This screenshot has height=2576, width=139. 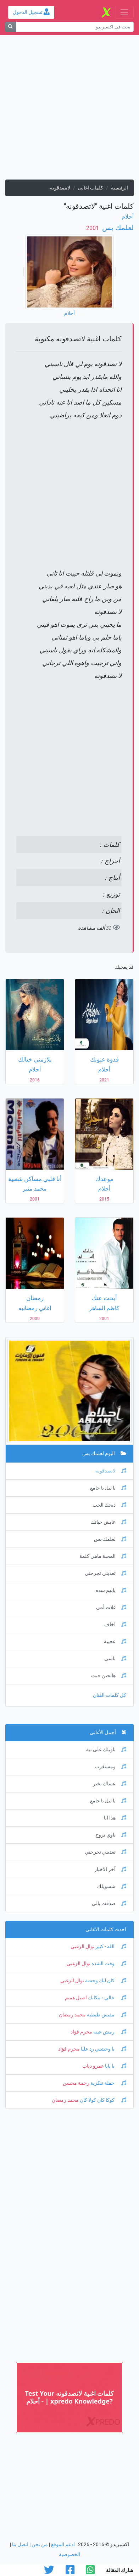 I want to click on خالي - مكانك, so click(x=106, y=1998).